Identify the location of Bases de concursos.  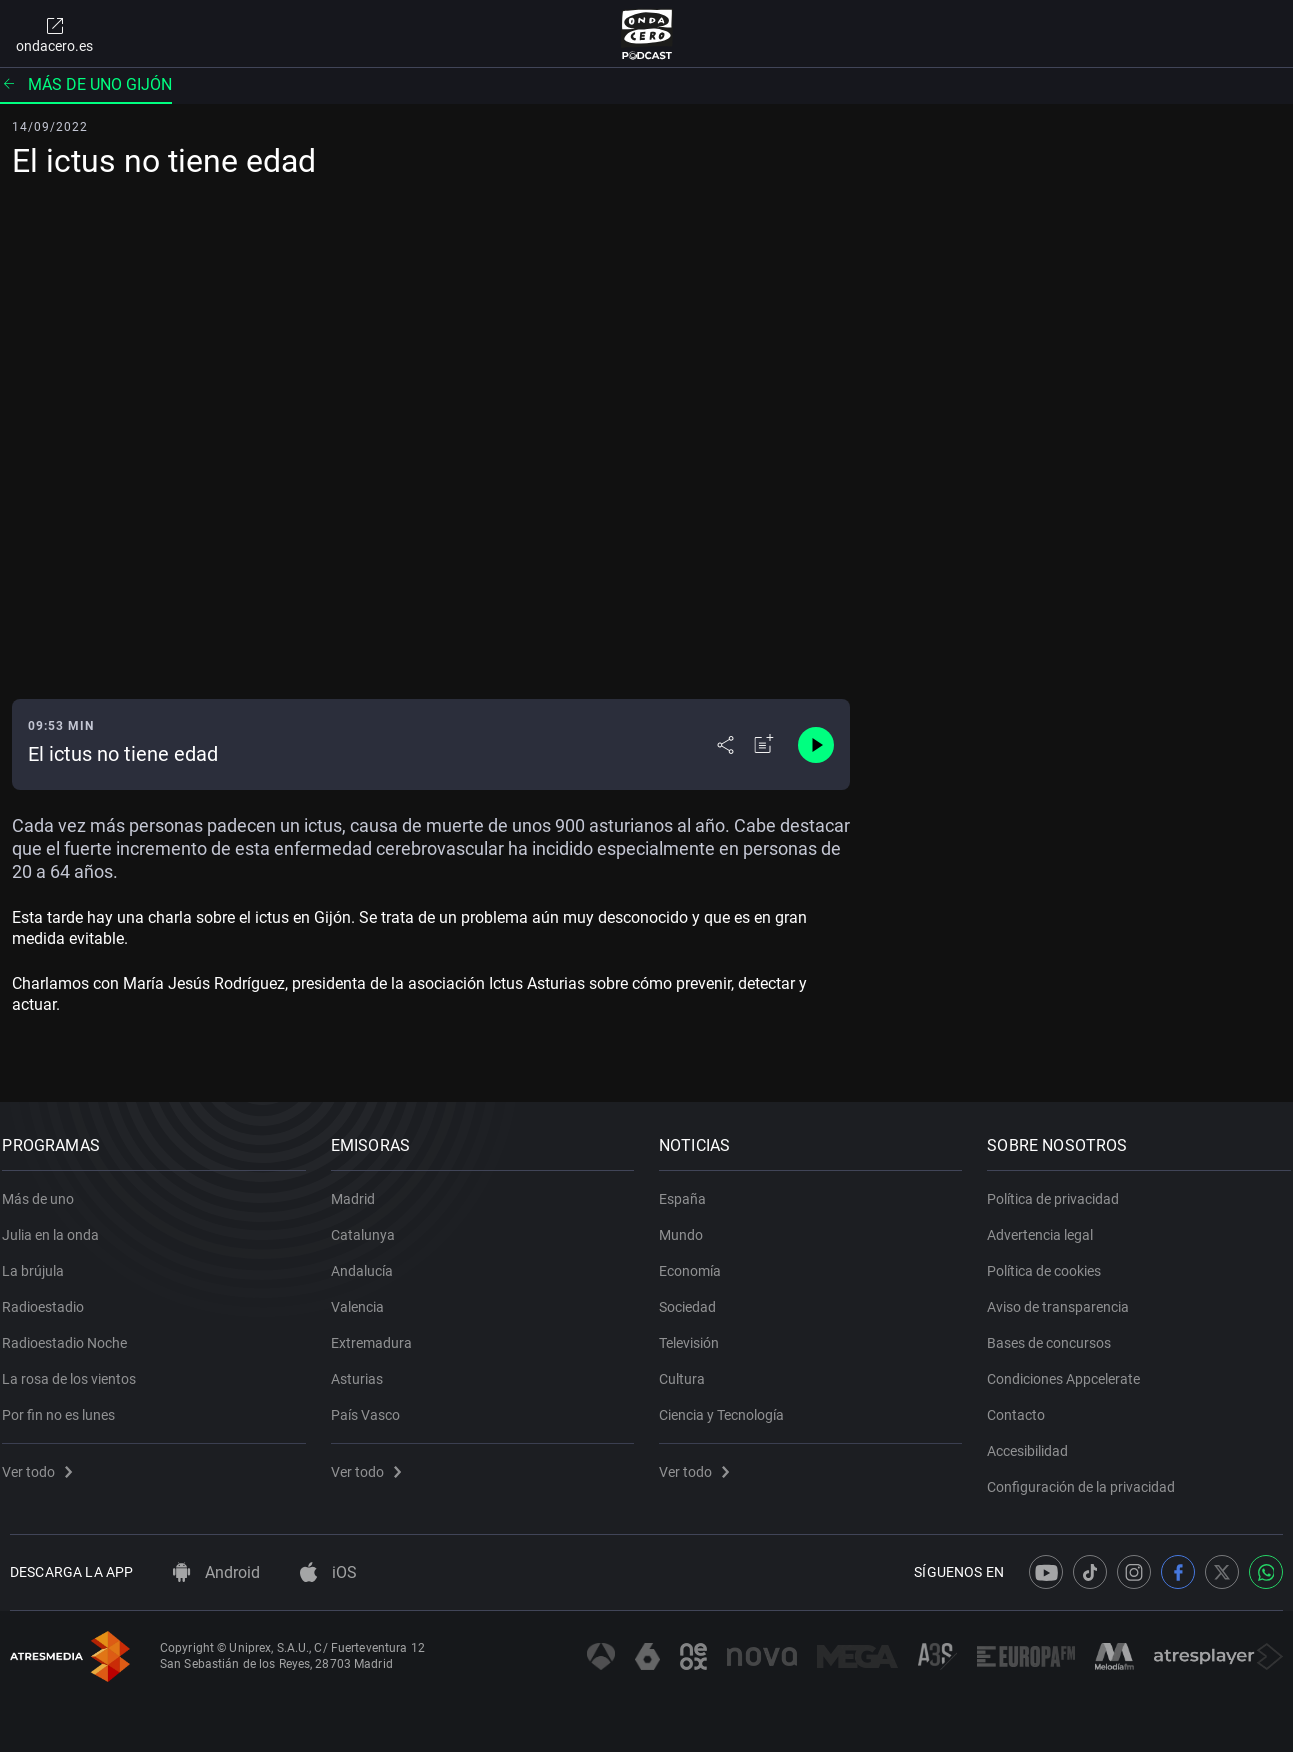
(1057, 1332).